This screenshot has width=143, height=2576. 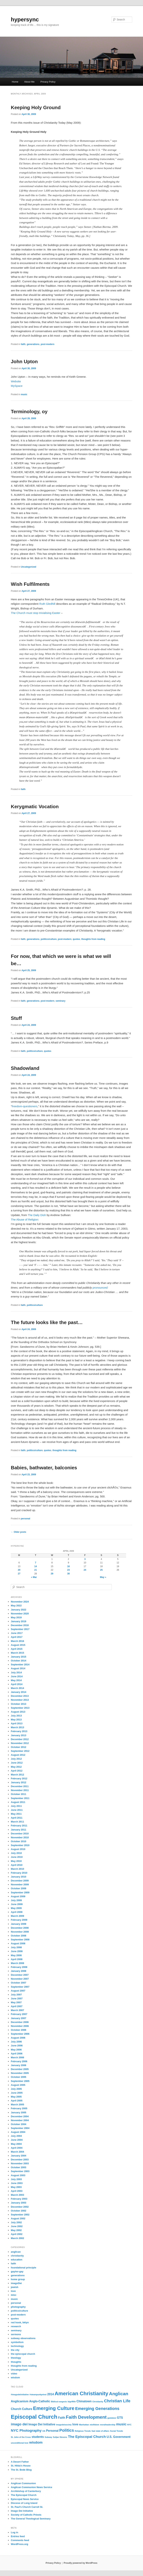 I want to click on July 2002, so click(x=16, y=2222).